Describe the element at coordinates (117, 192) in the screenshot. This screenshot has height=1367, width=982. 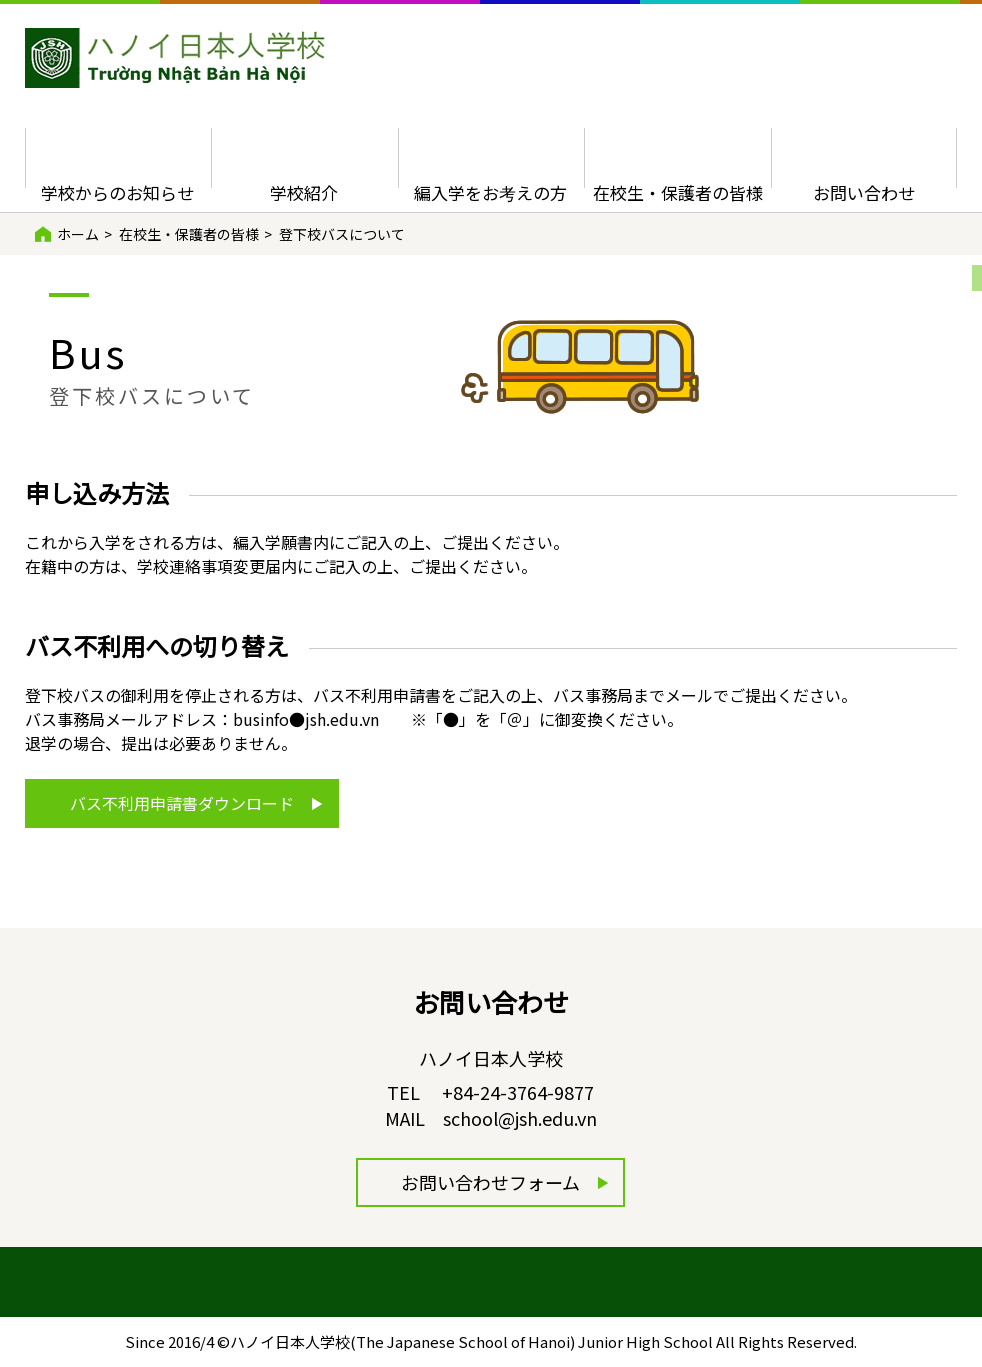
I see `学校からのお知らせ` at that location.